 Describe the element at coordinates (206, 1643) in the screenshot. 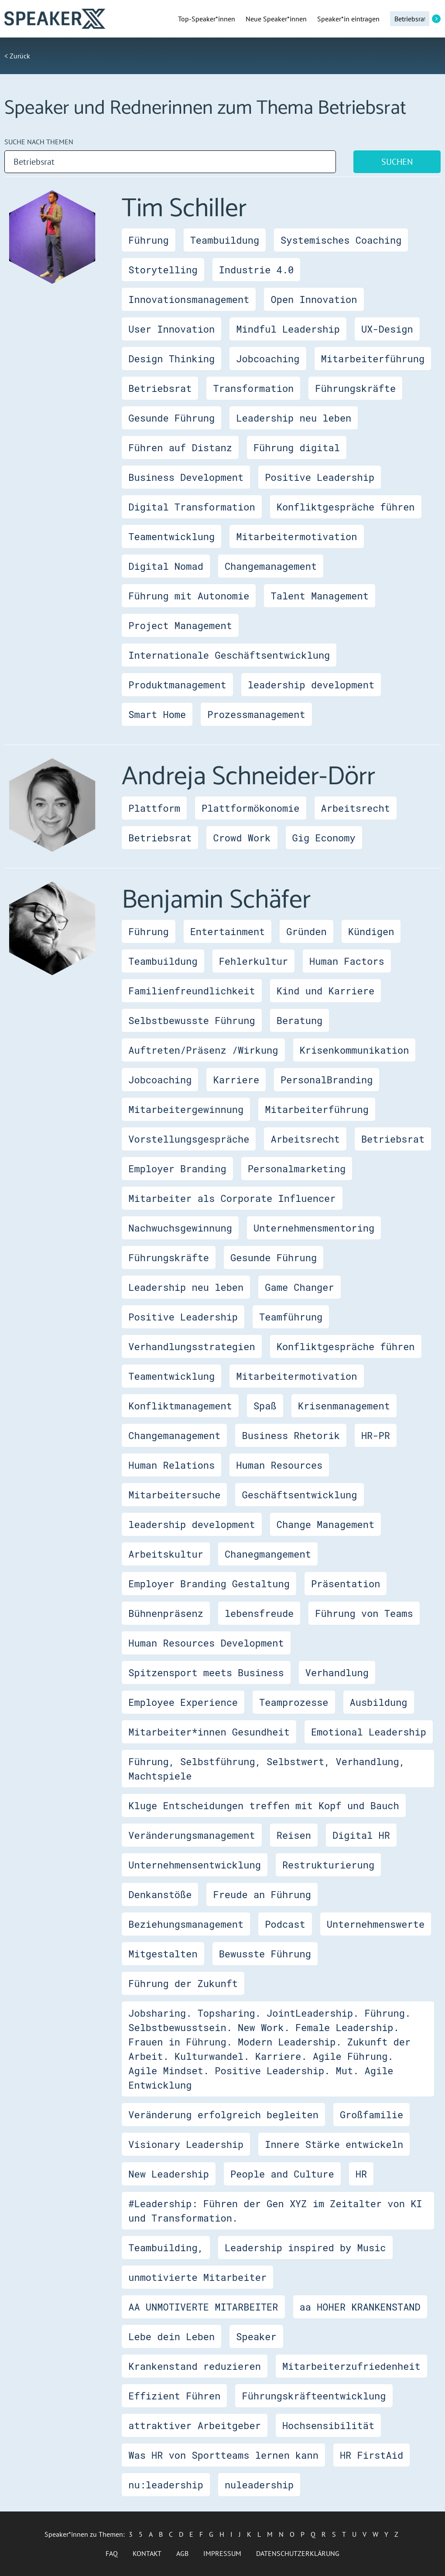

I see `Human Resources Development` at that location.